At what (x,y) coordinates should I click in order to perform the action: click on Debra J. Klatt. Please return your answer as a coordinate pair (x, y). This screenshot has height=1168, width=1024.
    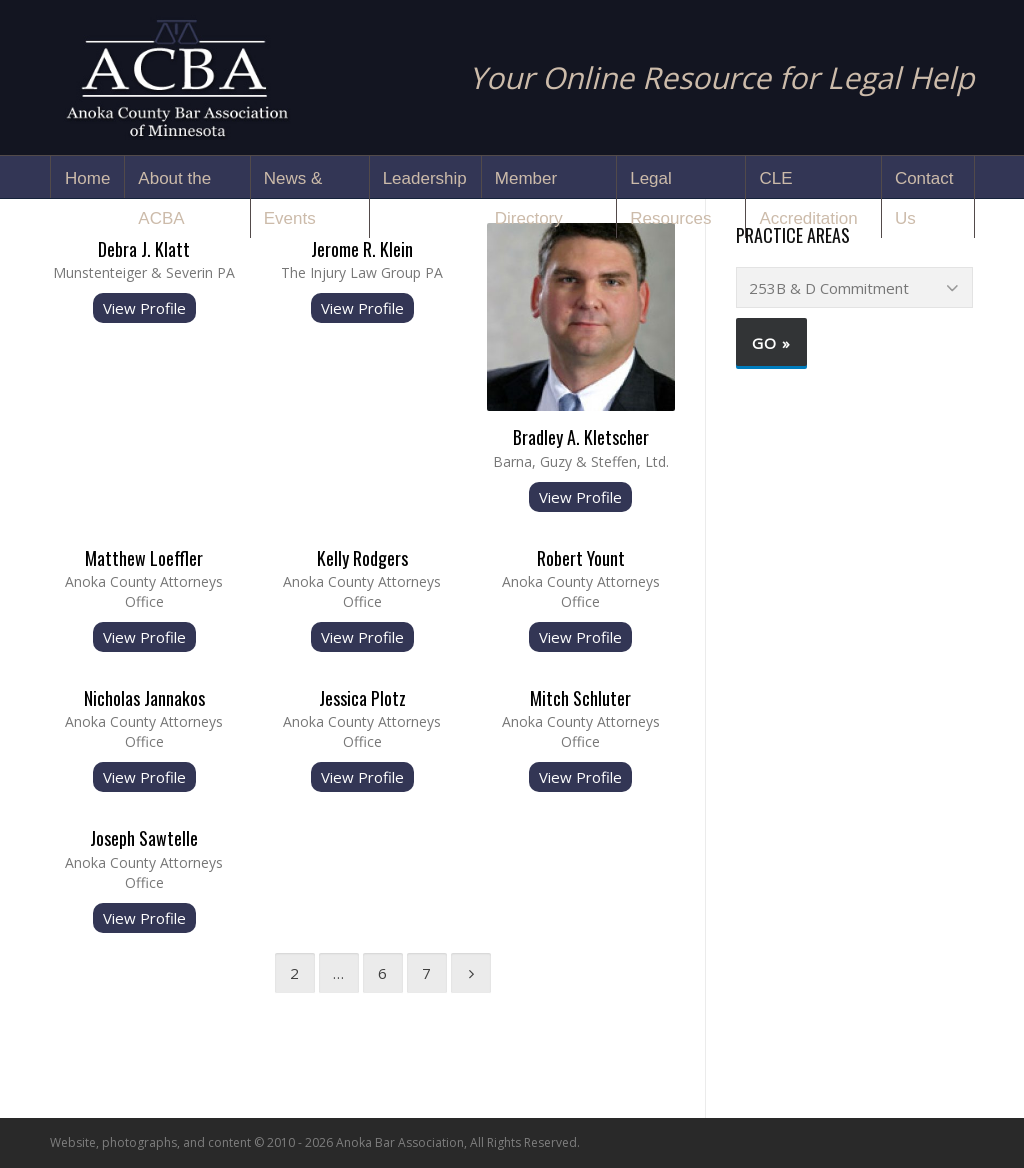
    Looking at the image, I should click on (144, 249).